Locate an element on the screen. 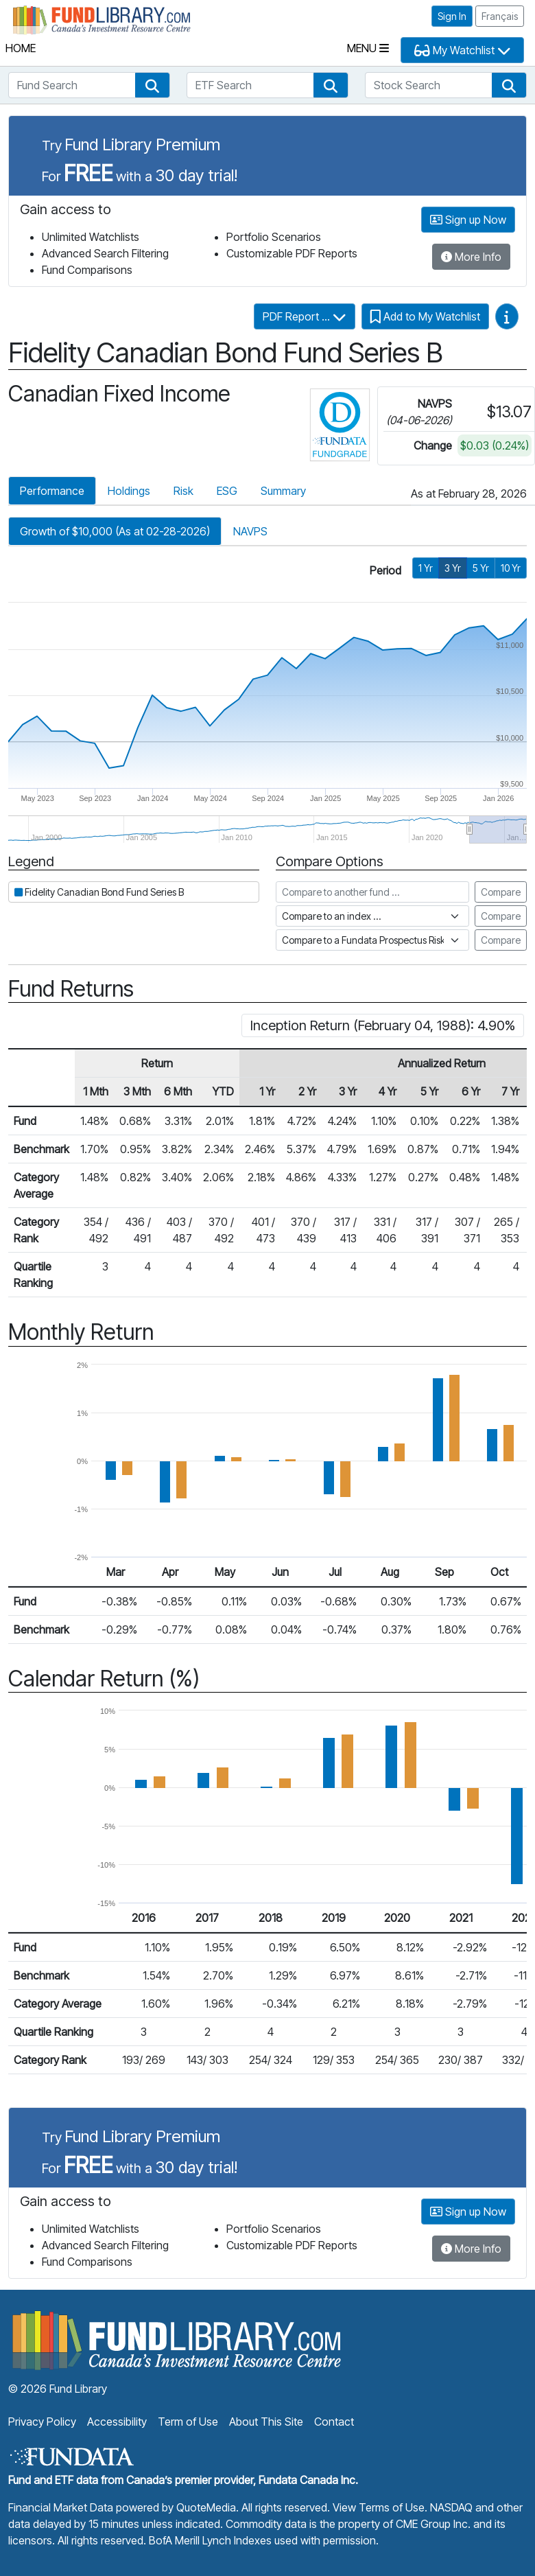 The image size is (535, 2576). 5 Yr is located at coordinates (481, 568).